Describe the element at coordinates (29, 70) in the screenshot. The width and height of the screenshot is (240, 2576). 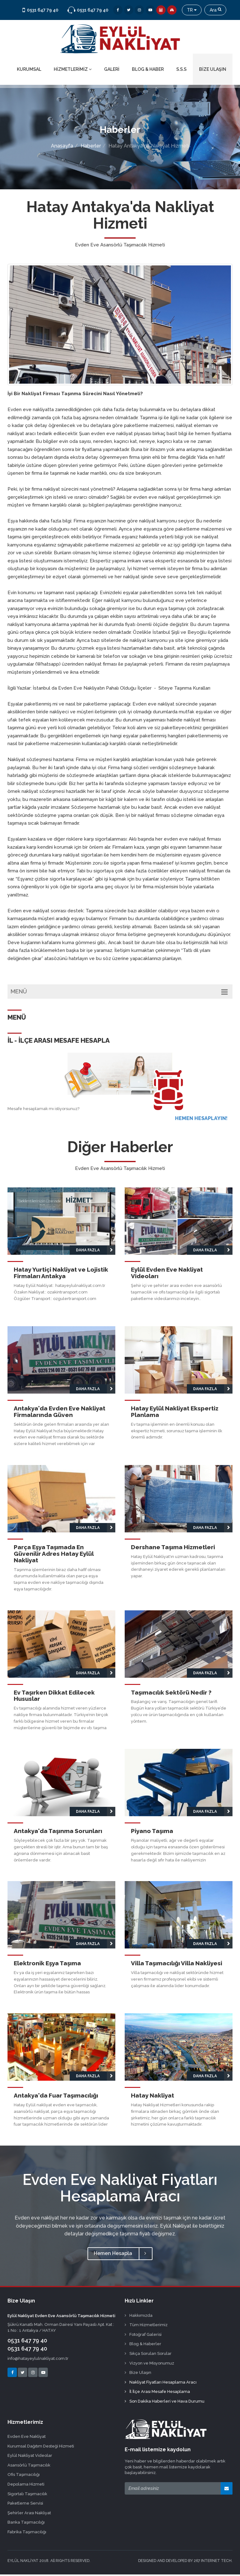
I see `KURUMSAL` at that location.